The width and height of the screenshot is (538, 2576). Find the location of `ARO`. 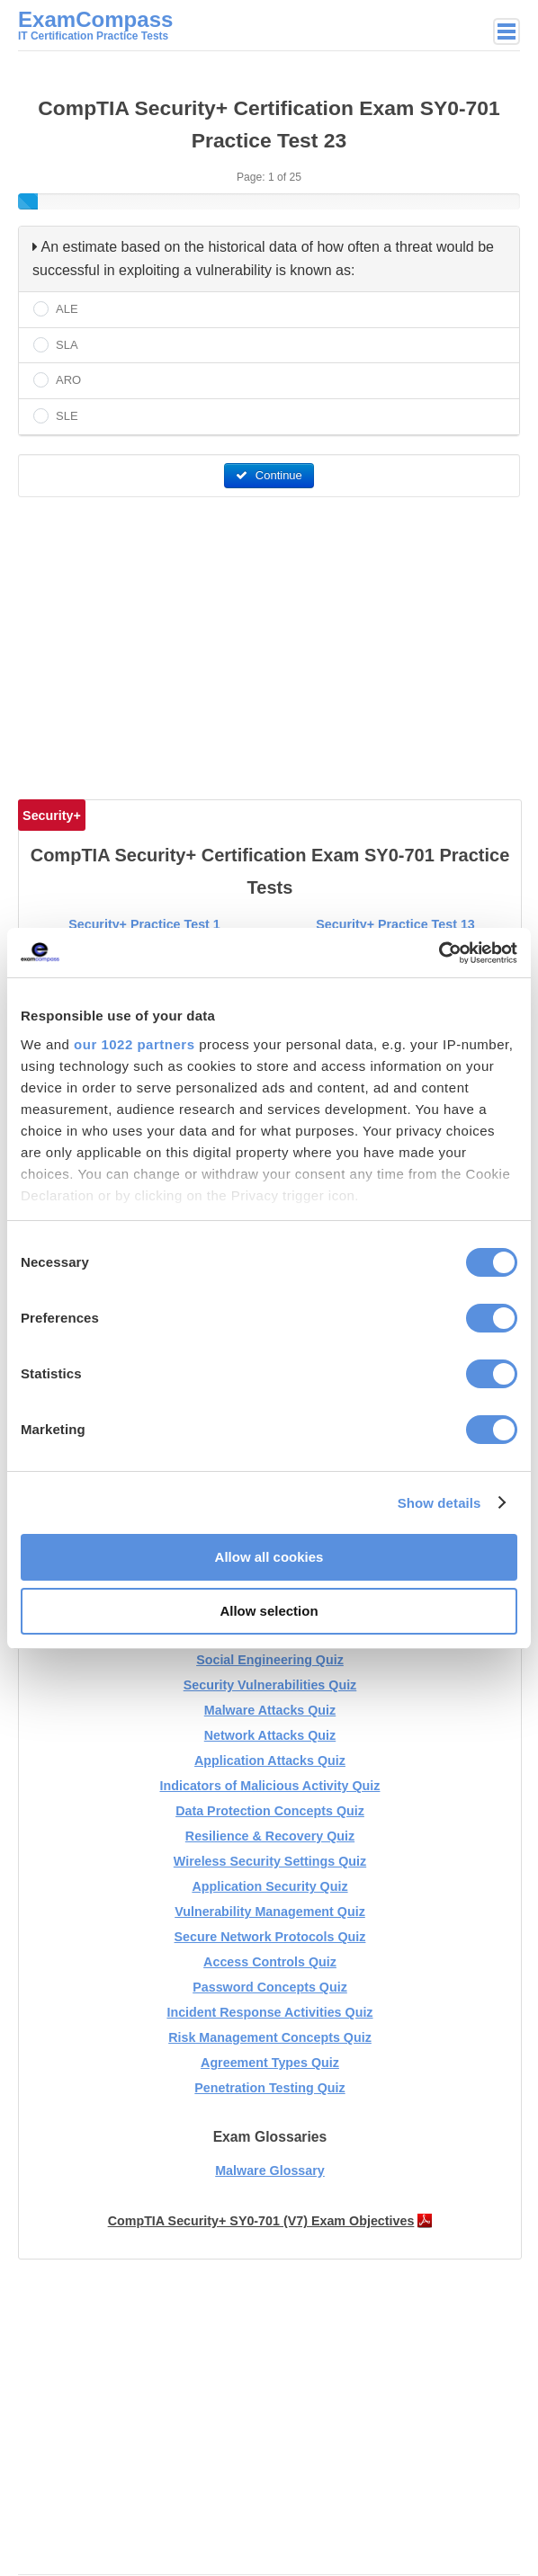

ARO is located at coordinates (68, 380).